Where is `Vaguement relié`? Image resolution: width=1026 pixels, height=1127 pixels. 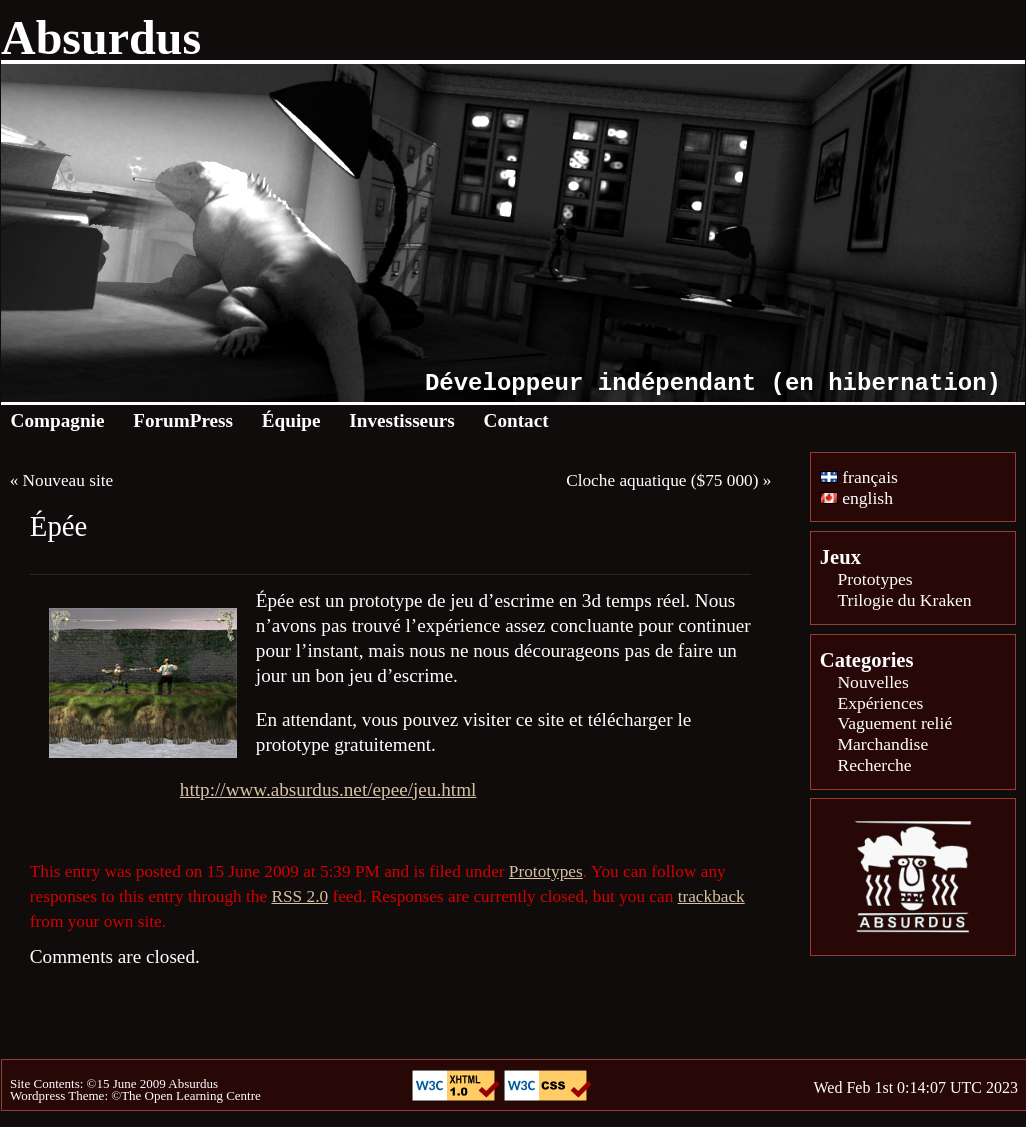
Vaguement relié is located at coordinates (894, 723).